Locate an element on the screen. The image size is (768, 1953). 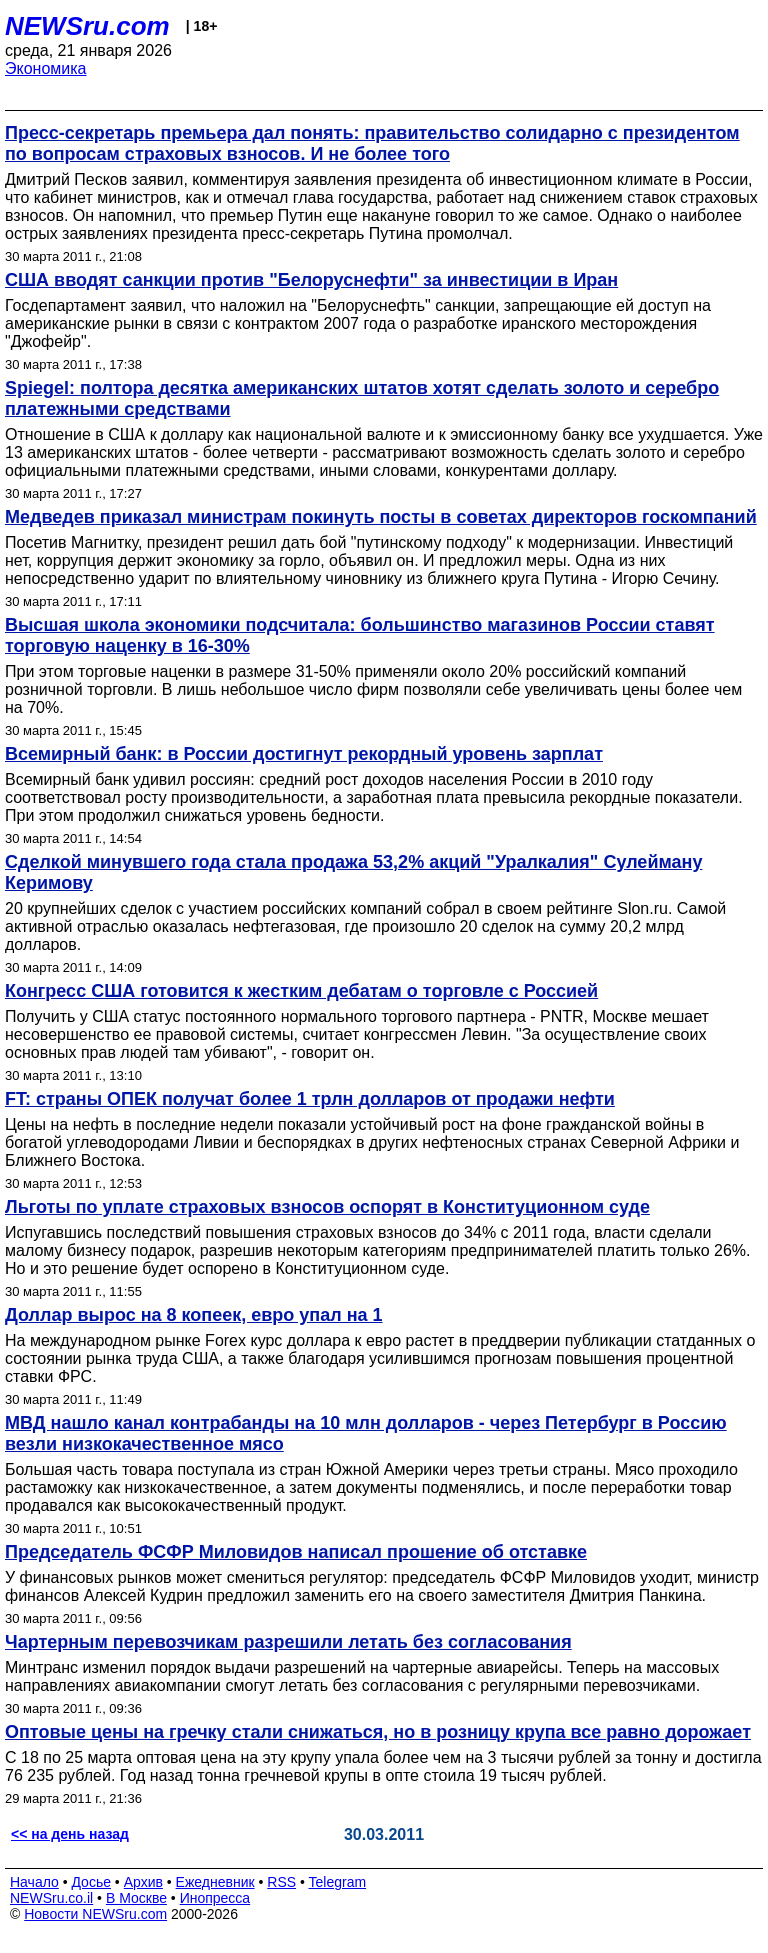
Ежедневник is located at coordinates (215, 1882).